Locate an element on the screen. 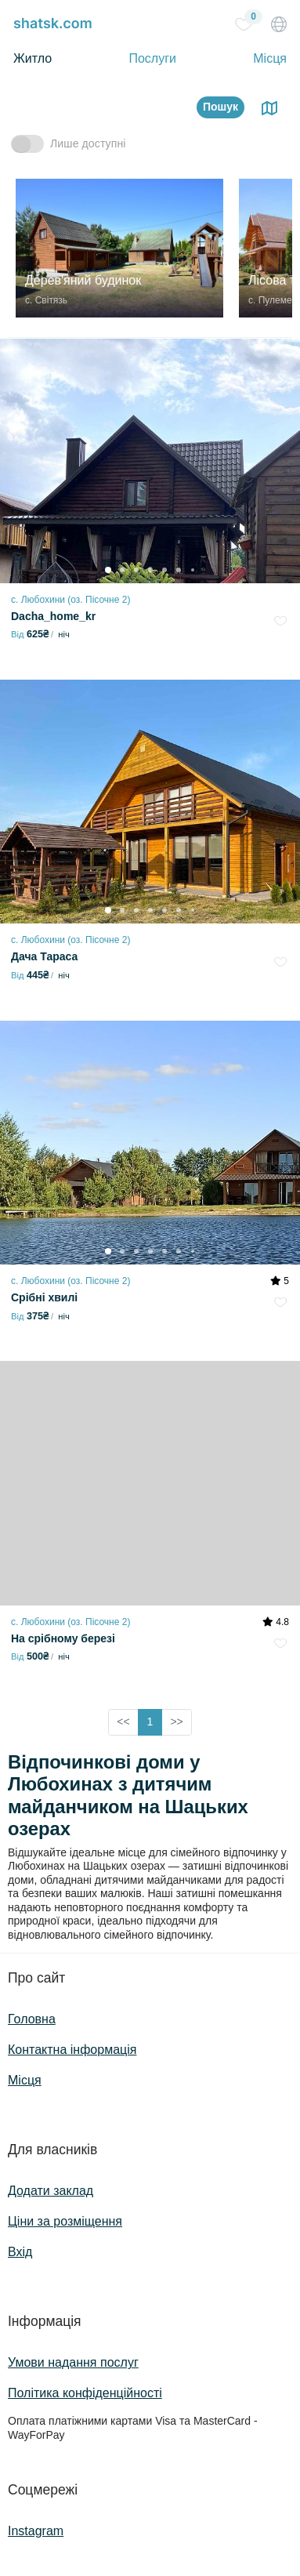 The image size is (300, 2576). Послуги is located at coordinates (152, 58).